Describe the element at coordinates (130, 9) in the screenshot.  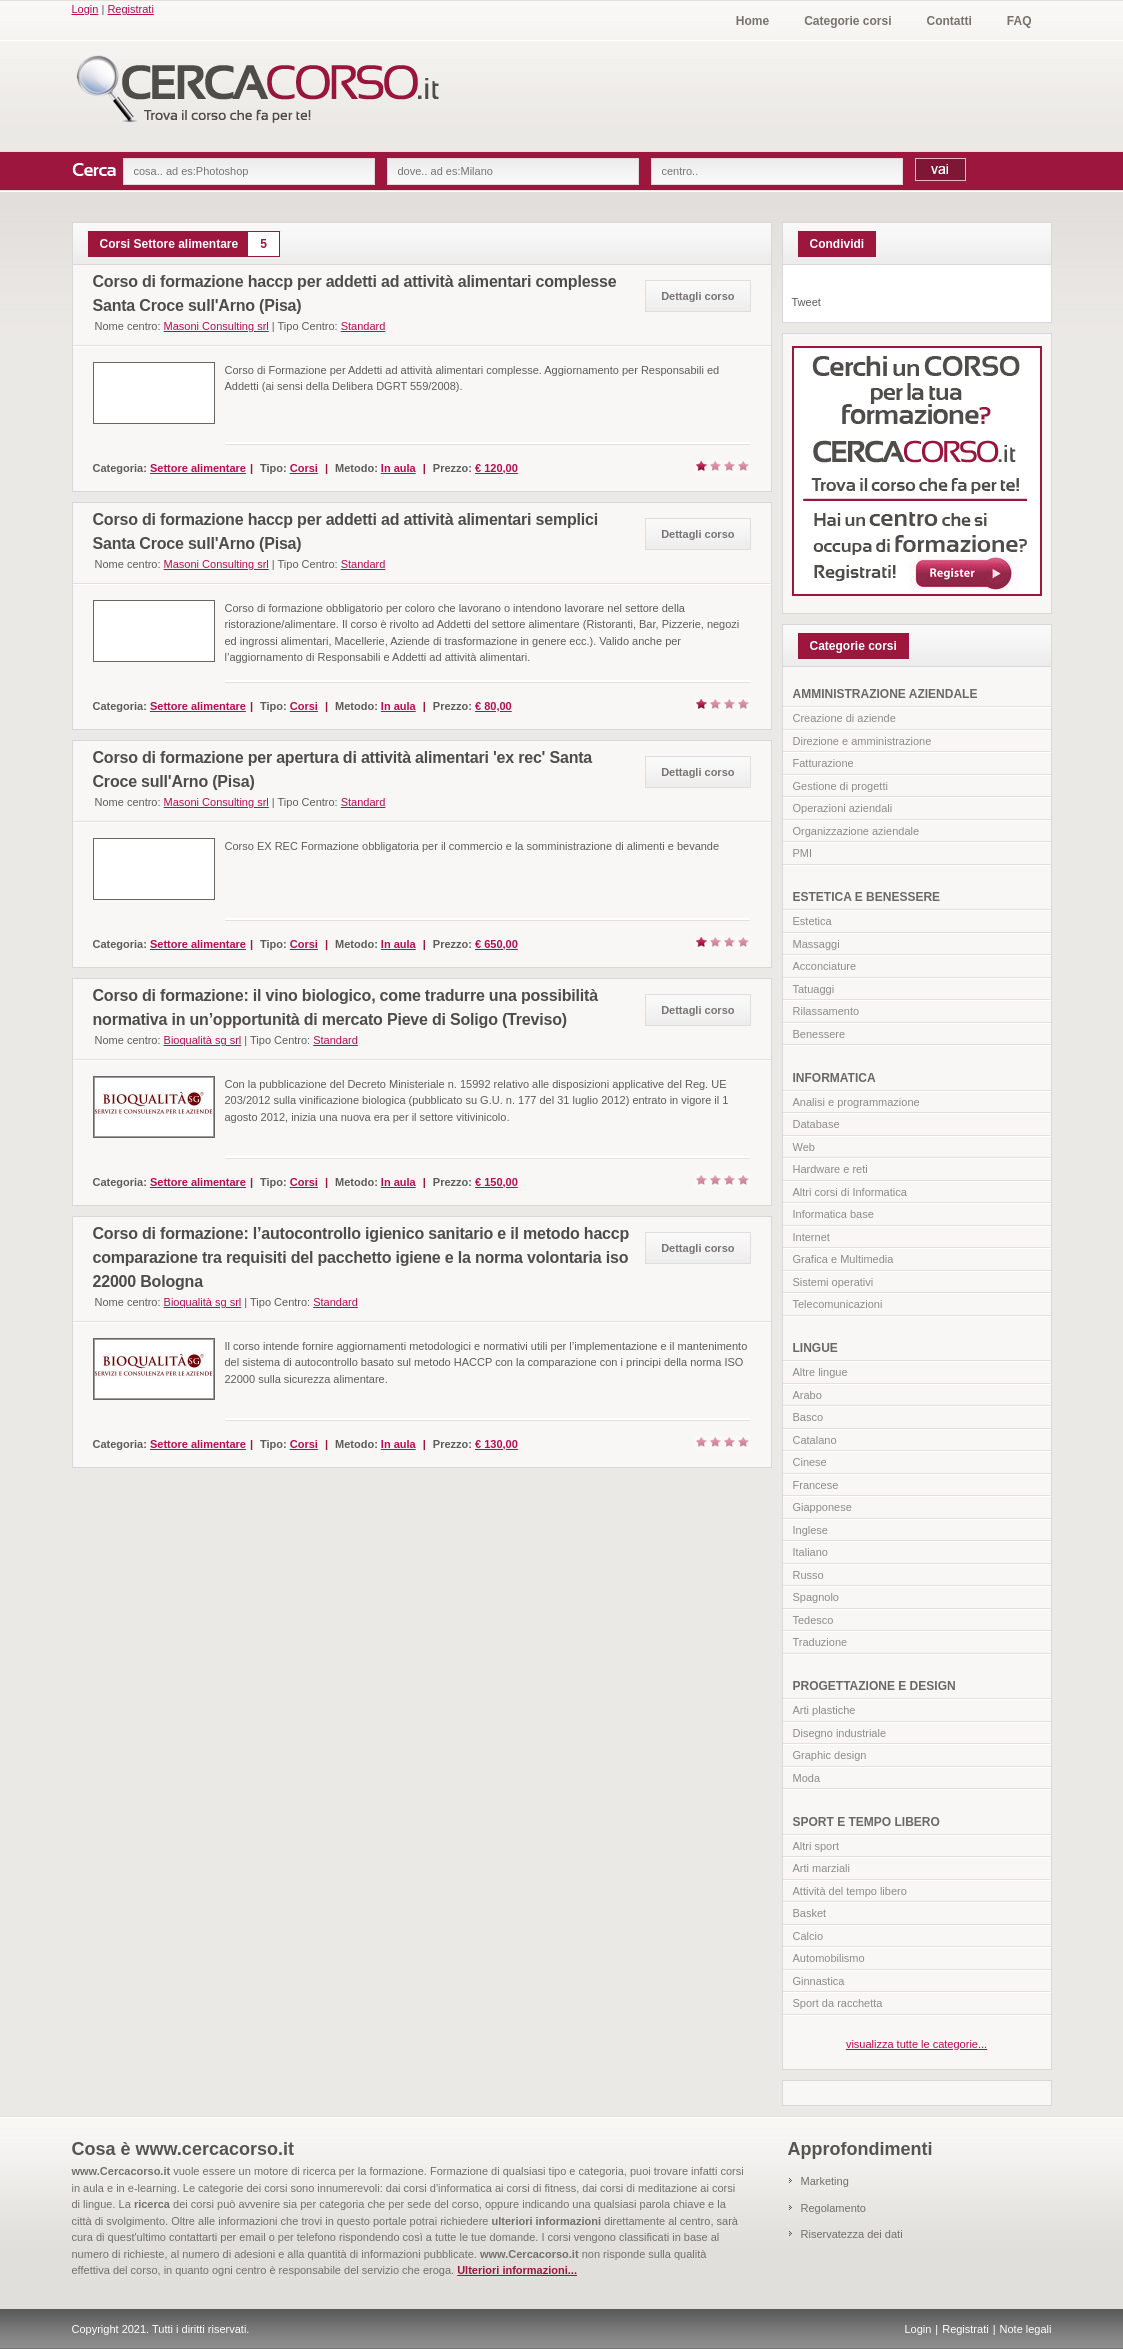
I see `Registrati` at that location.